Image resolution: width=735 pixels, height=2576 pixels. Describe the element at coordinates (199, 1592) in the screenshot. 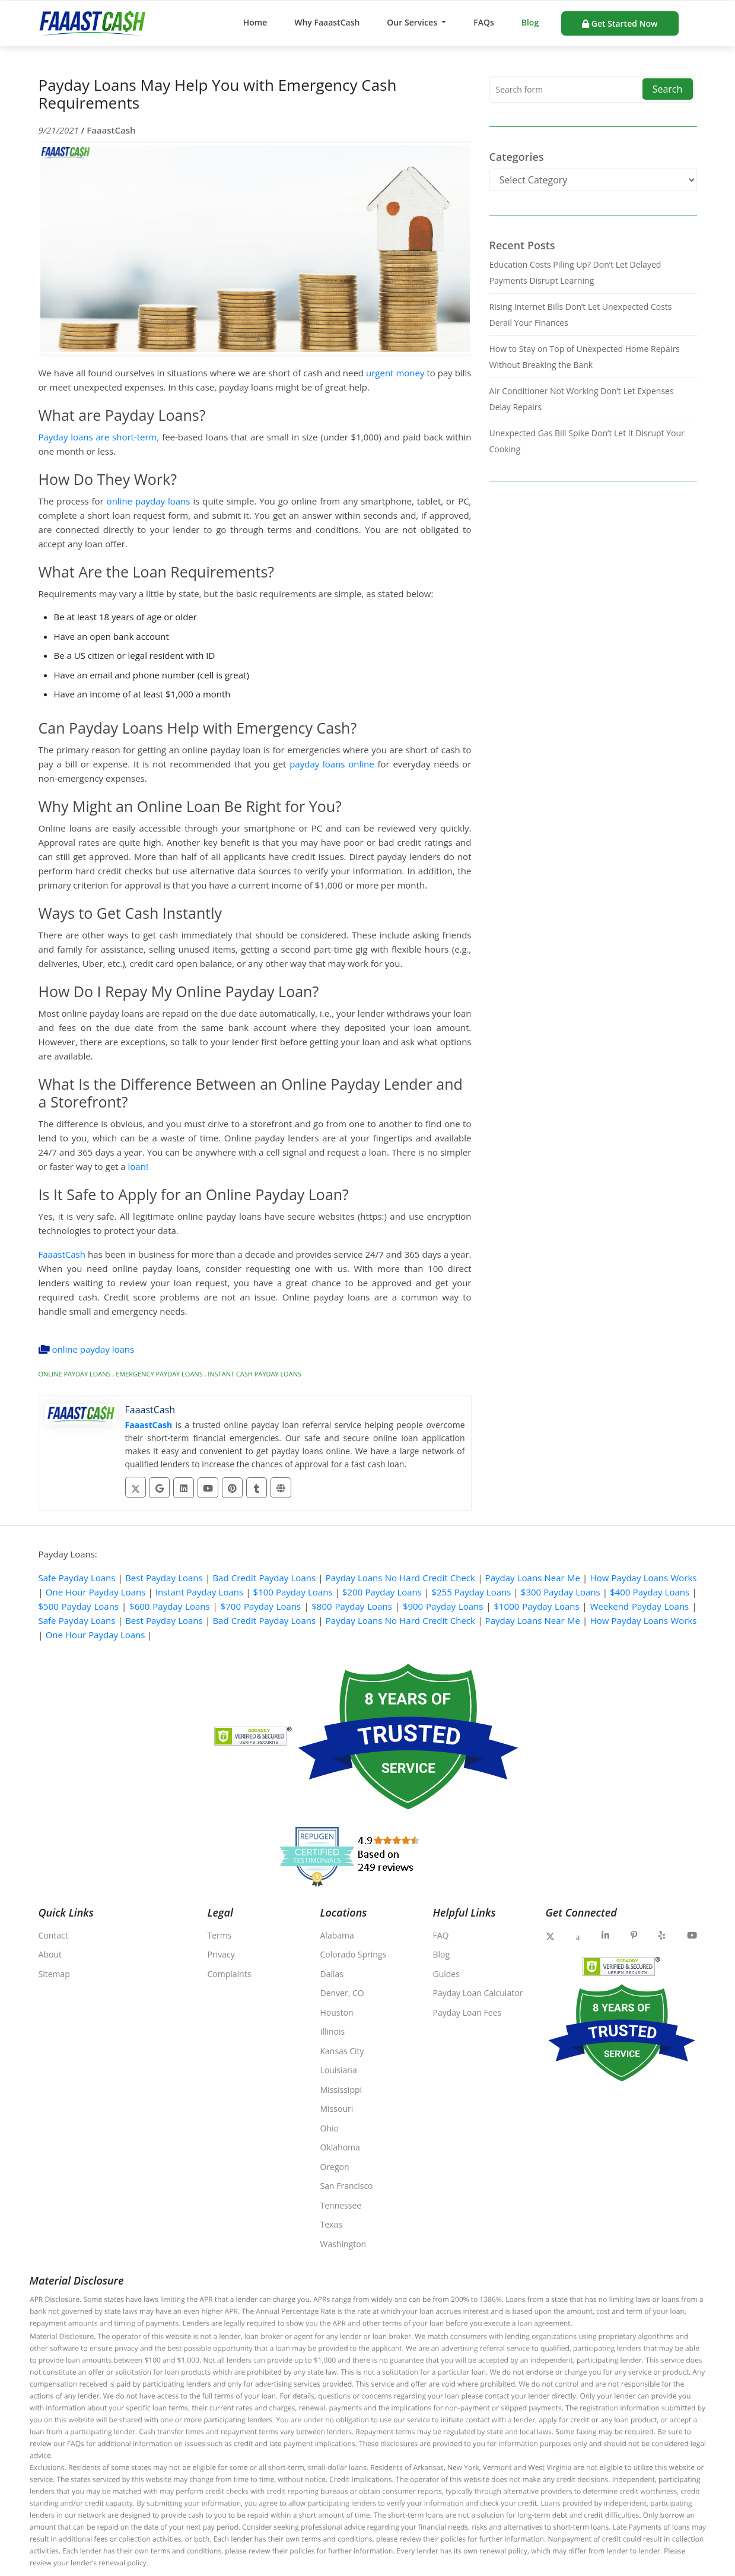

I see `Instant Payday Loans` at that location.